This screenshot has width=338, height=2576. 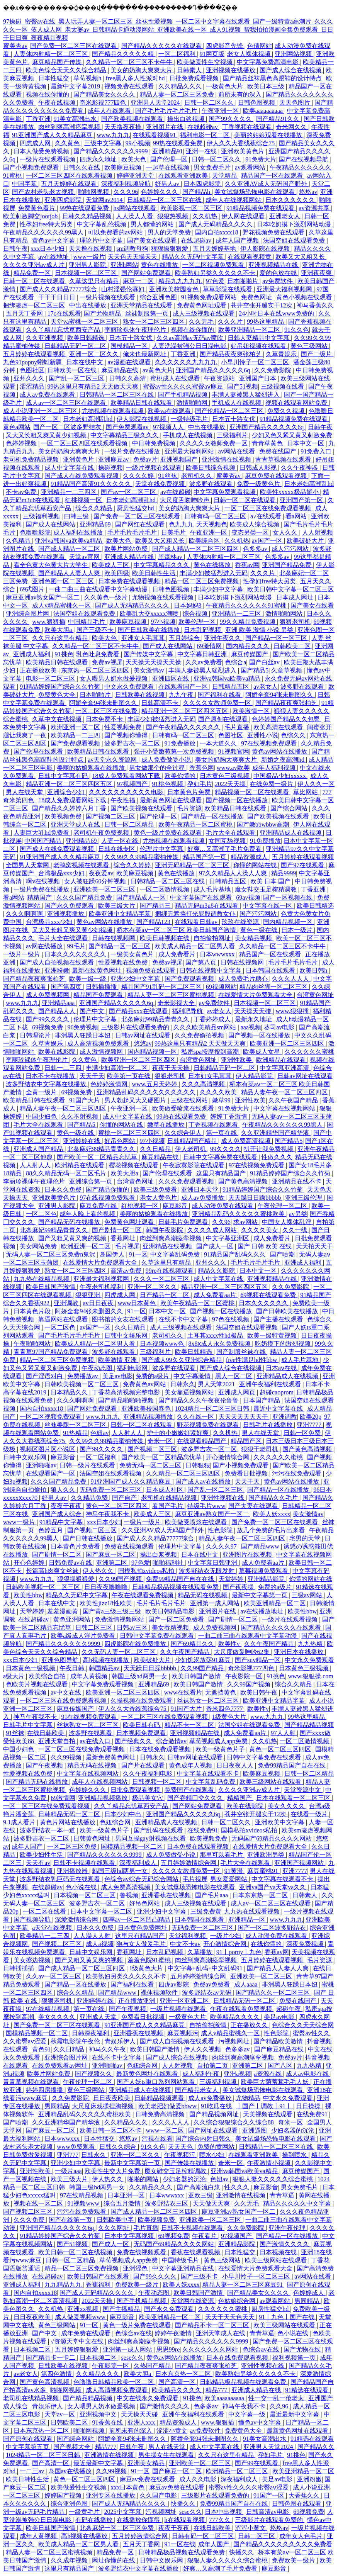 I want to click on 精品视频一区二区在线观看, so click(x=252, y=792).